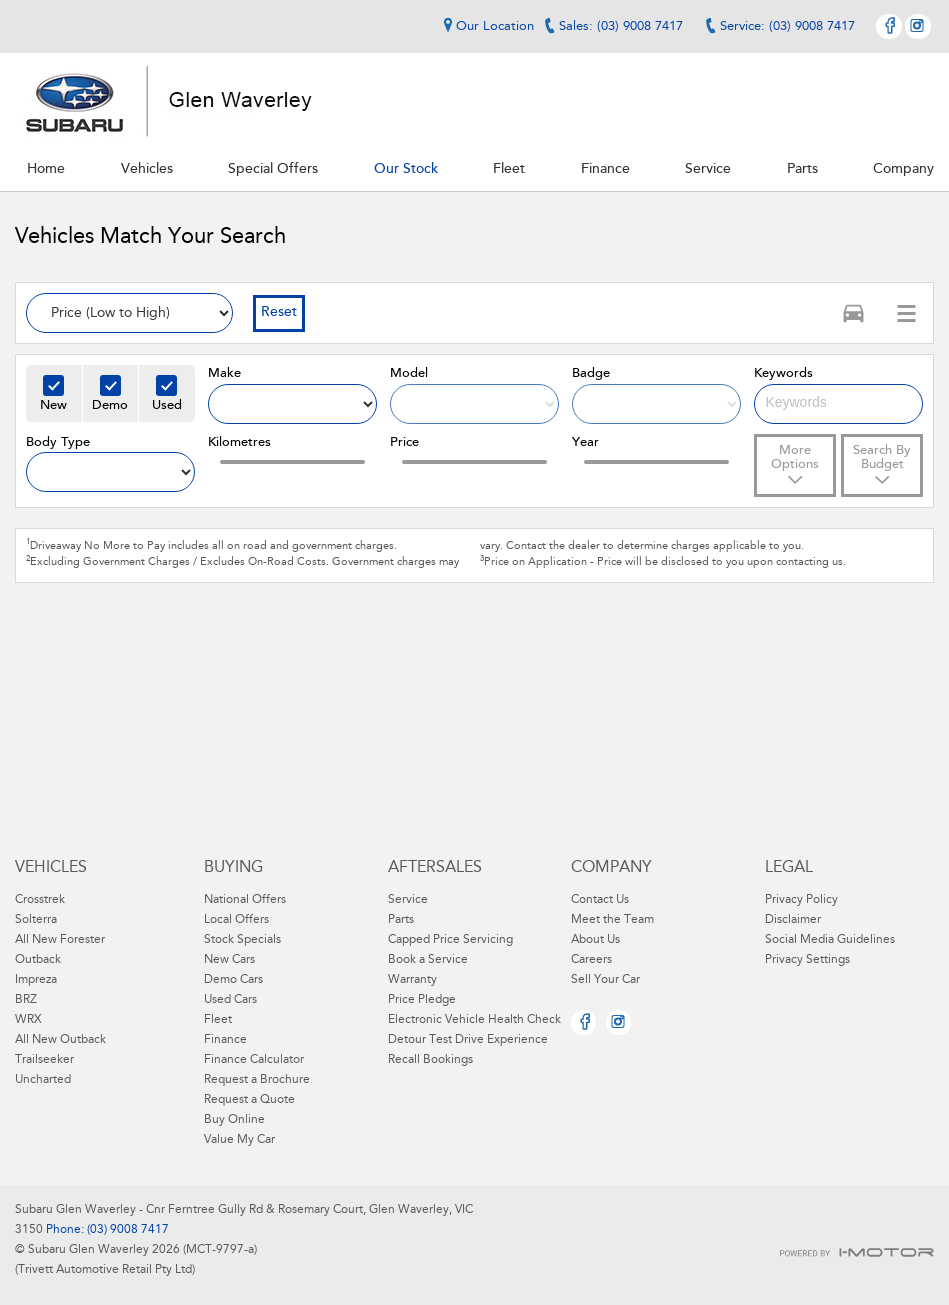 The image size is (949, 1305). I want to click on All New Outback, so click(60, 1040).